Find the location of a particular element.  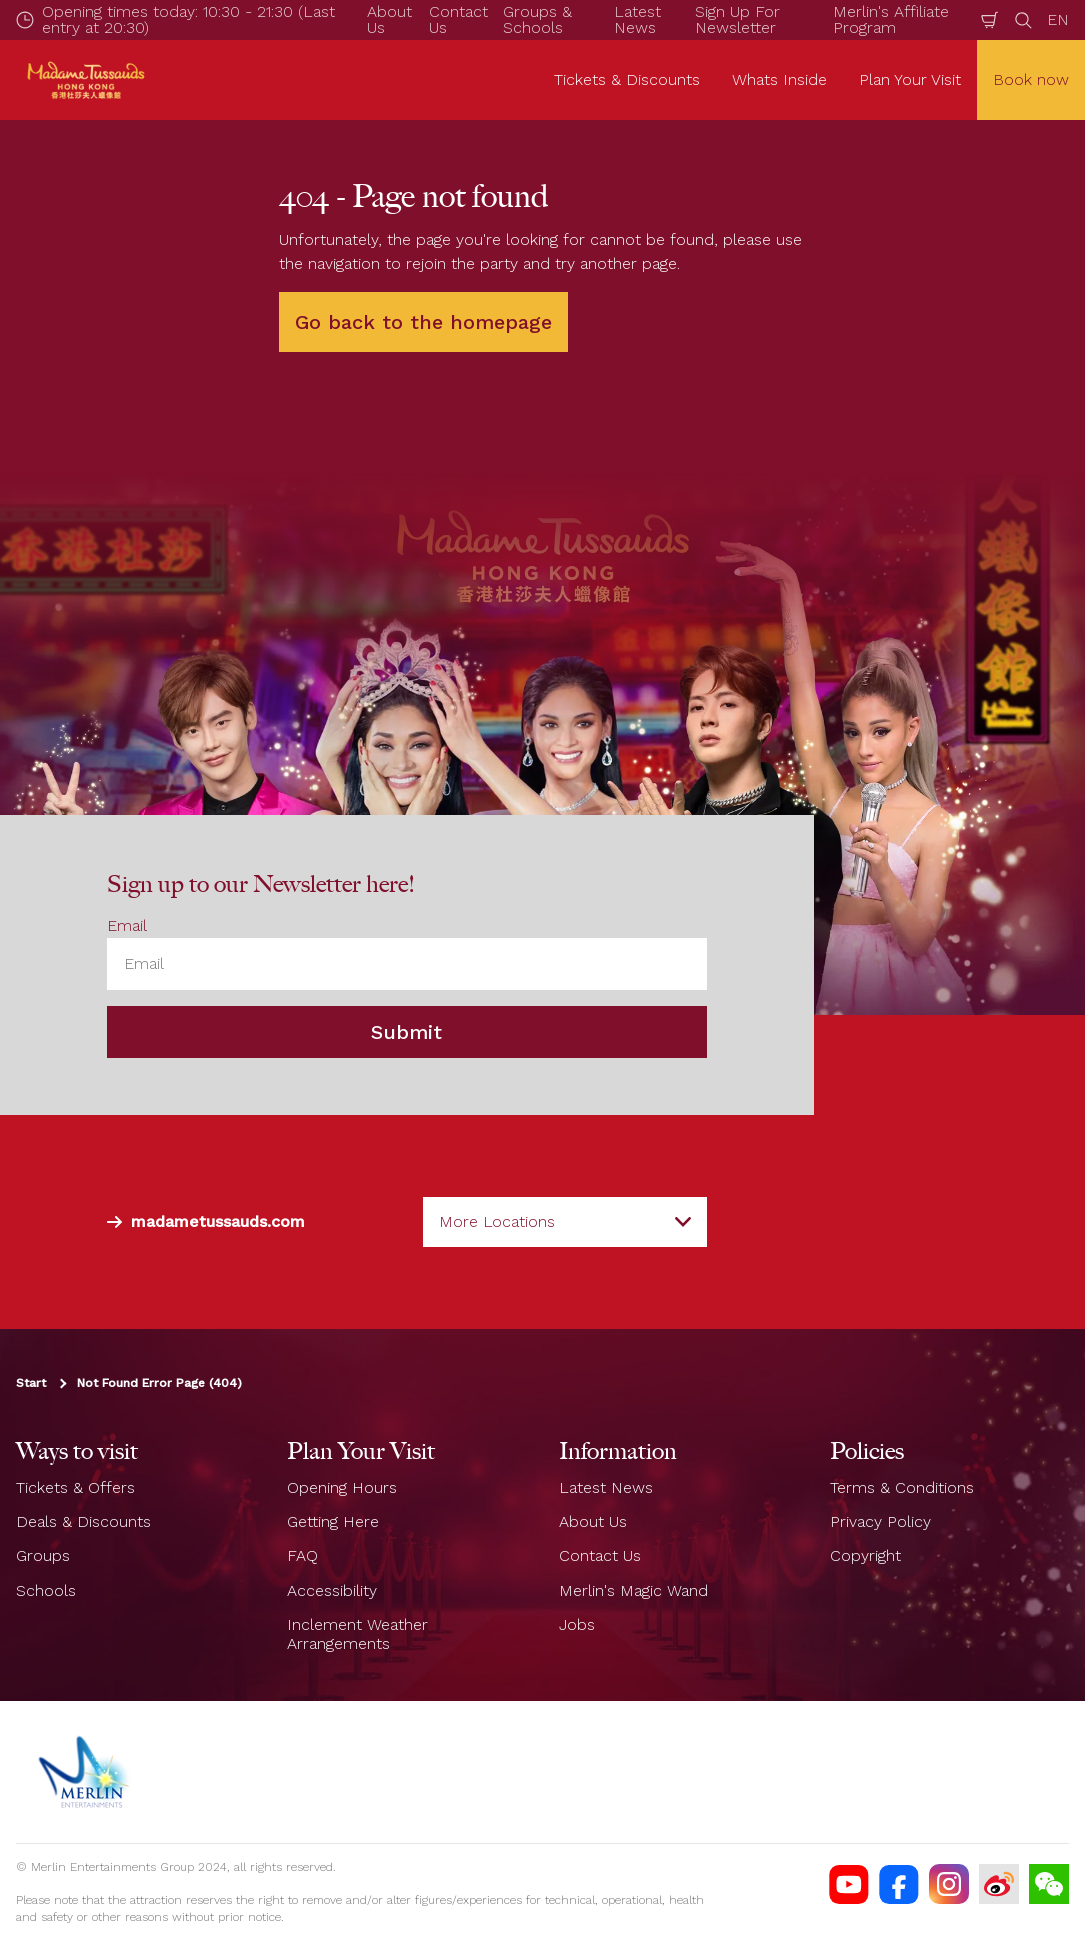

Privacy Policy is located at coordinates (880, 1521).